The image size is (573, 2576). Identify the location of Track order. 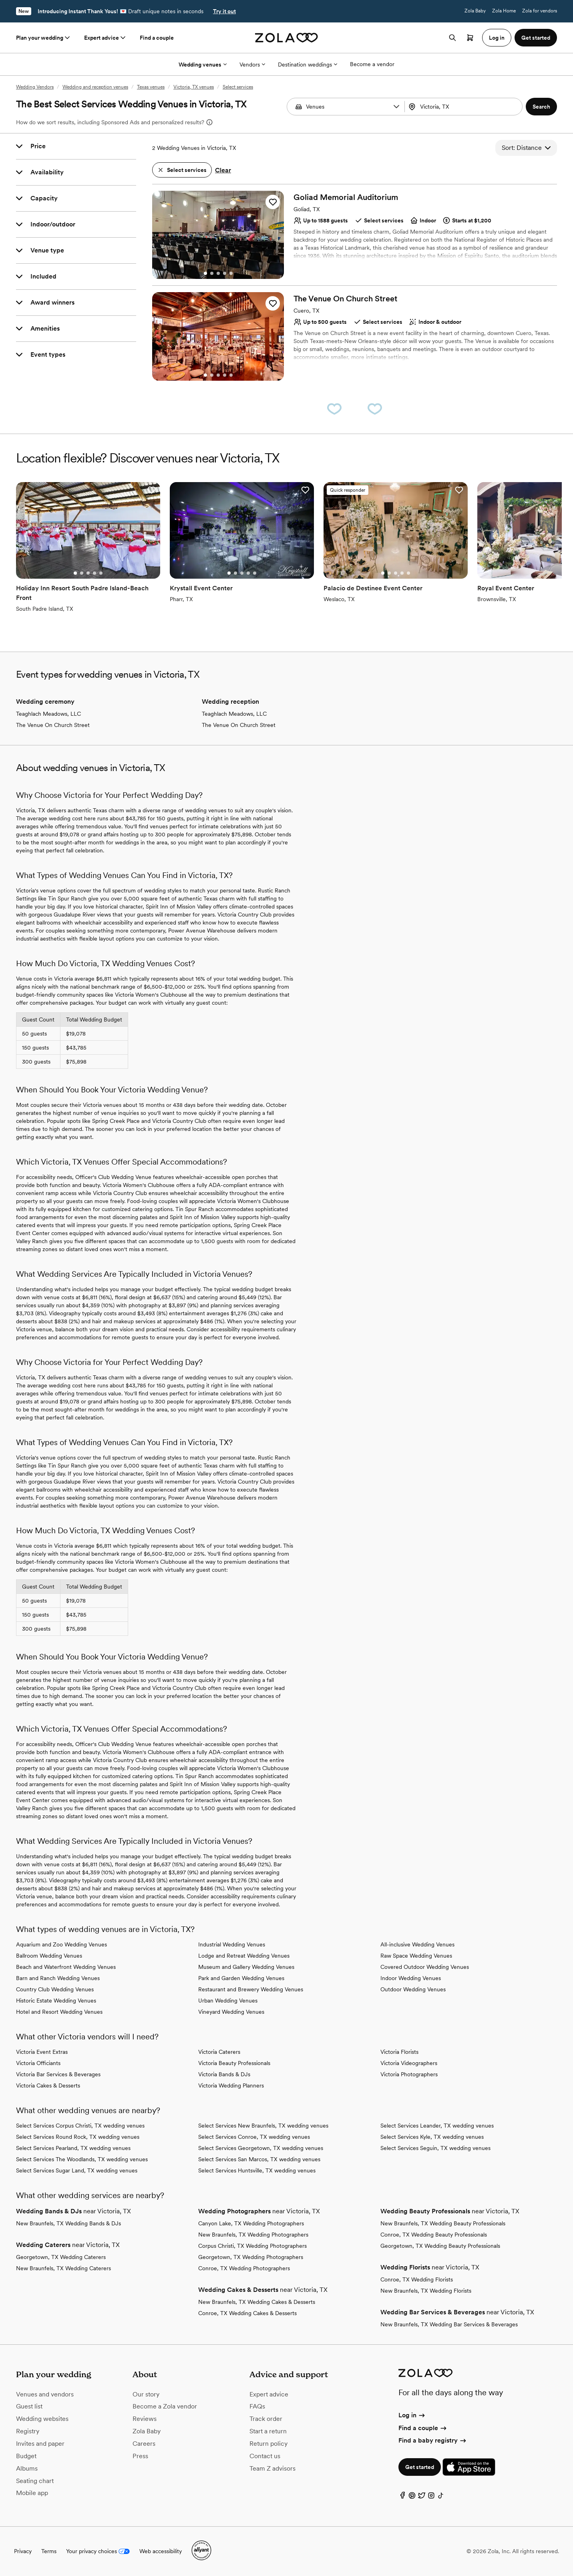
(265, 2419).